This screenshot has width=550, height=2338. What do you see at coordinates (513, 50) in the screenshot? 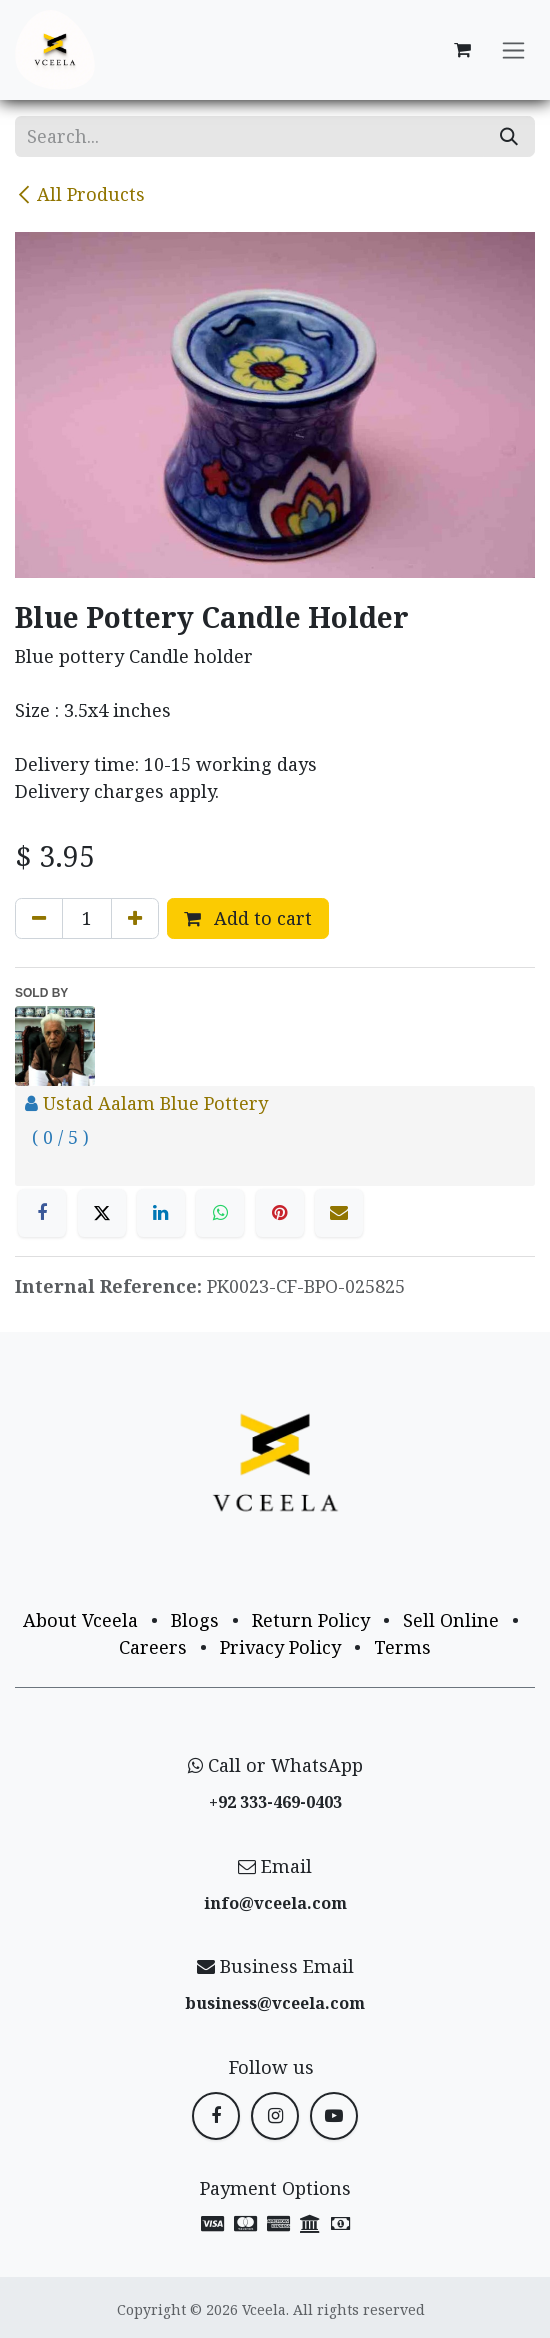
I see `[Toggle navigation]` at bounding box center [513, 50].